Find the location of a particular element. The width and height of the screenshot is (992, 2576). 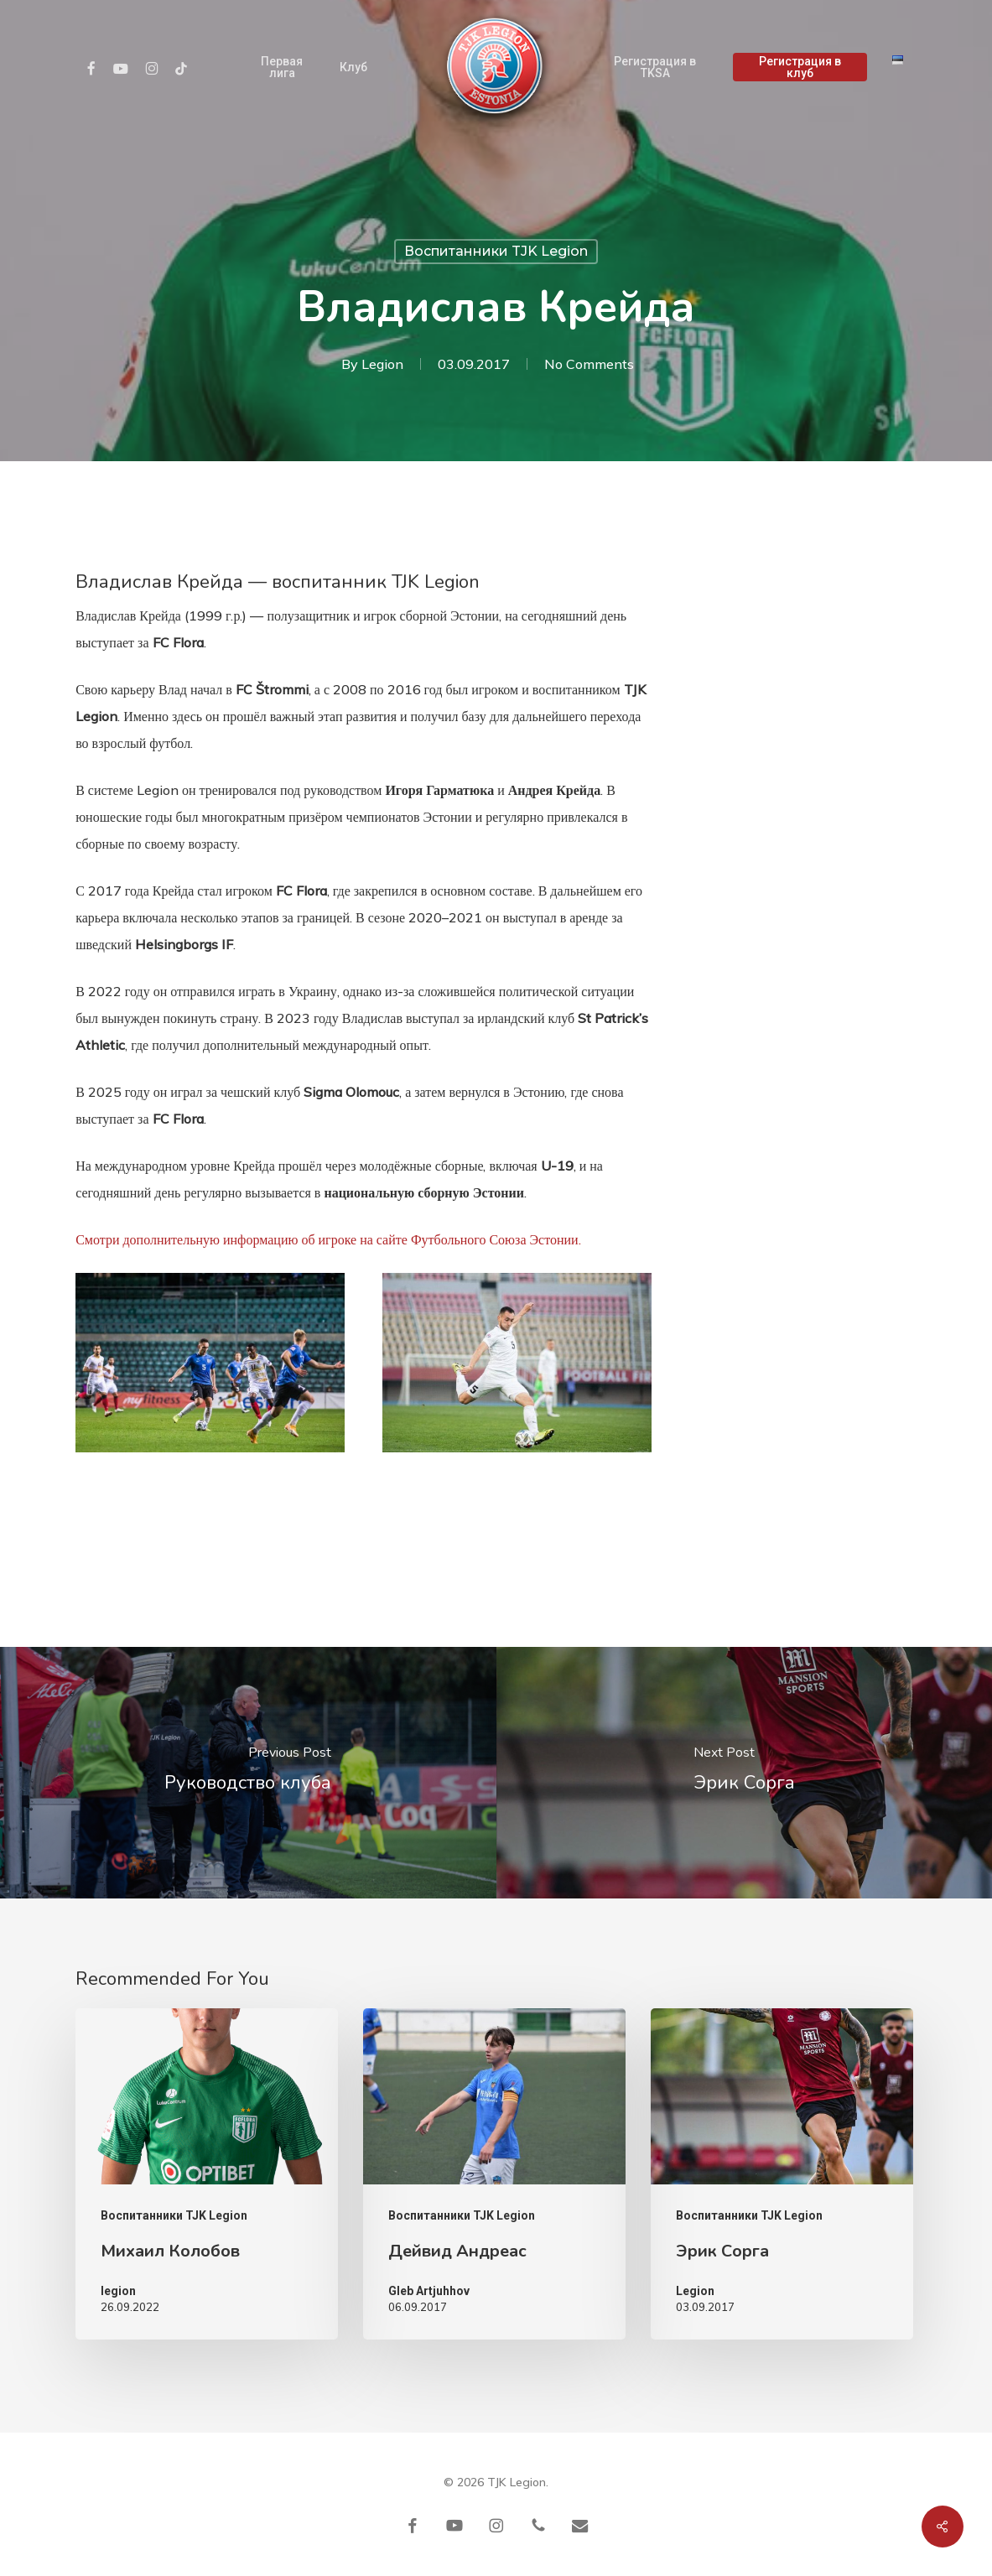

Смотри дополнительную информацию об игроке на сайте Футбольного Союза Эстонии. is located at coordinates (327, 1239).